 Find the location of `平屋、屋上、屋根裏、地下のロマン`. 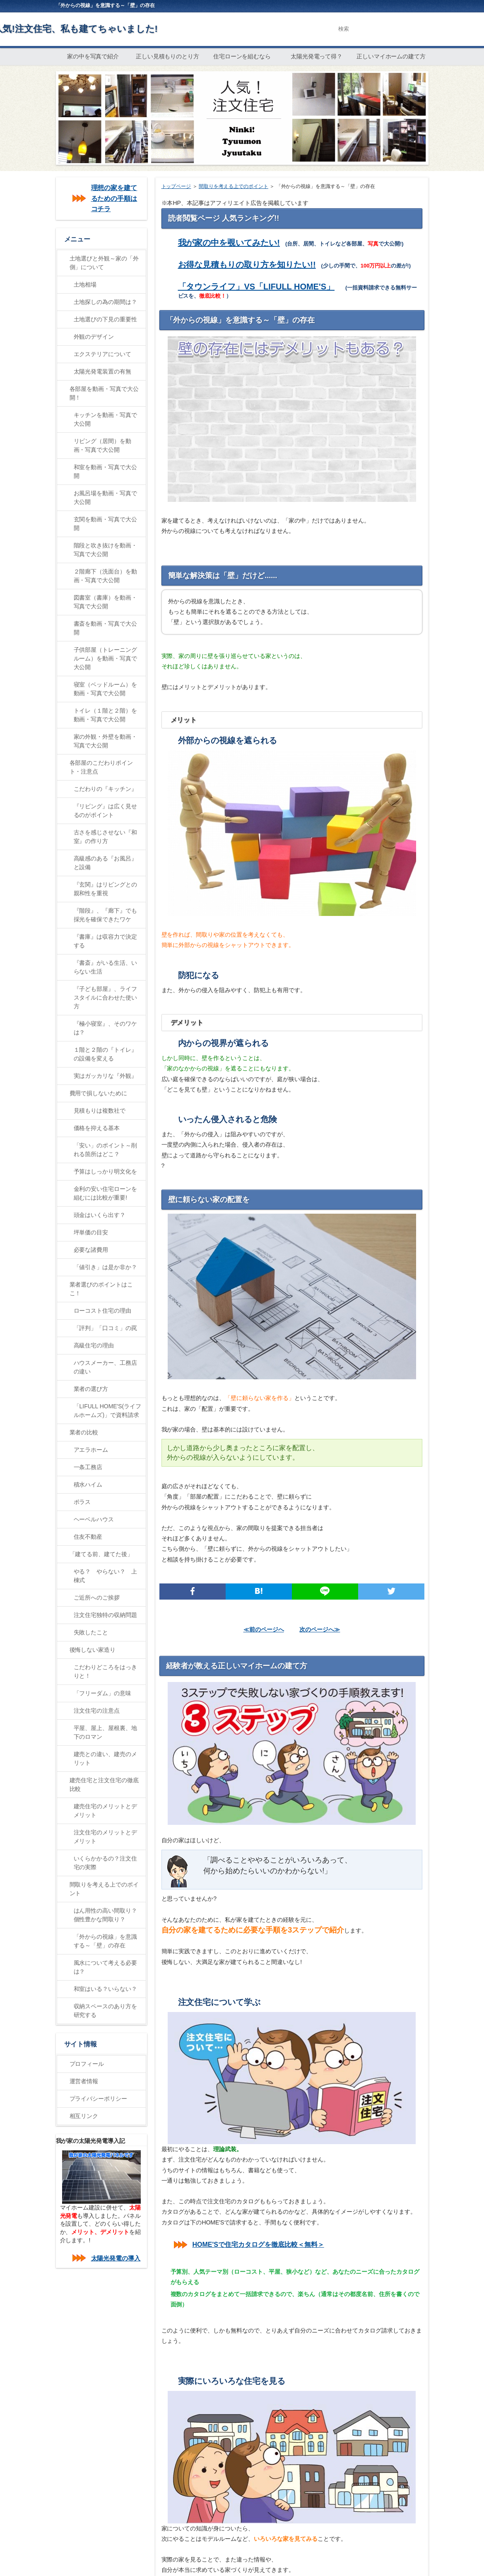

平屋、屋上、屋根裏、地下のロマン is located at coordinates (105, 1732).